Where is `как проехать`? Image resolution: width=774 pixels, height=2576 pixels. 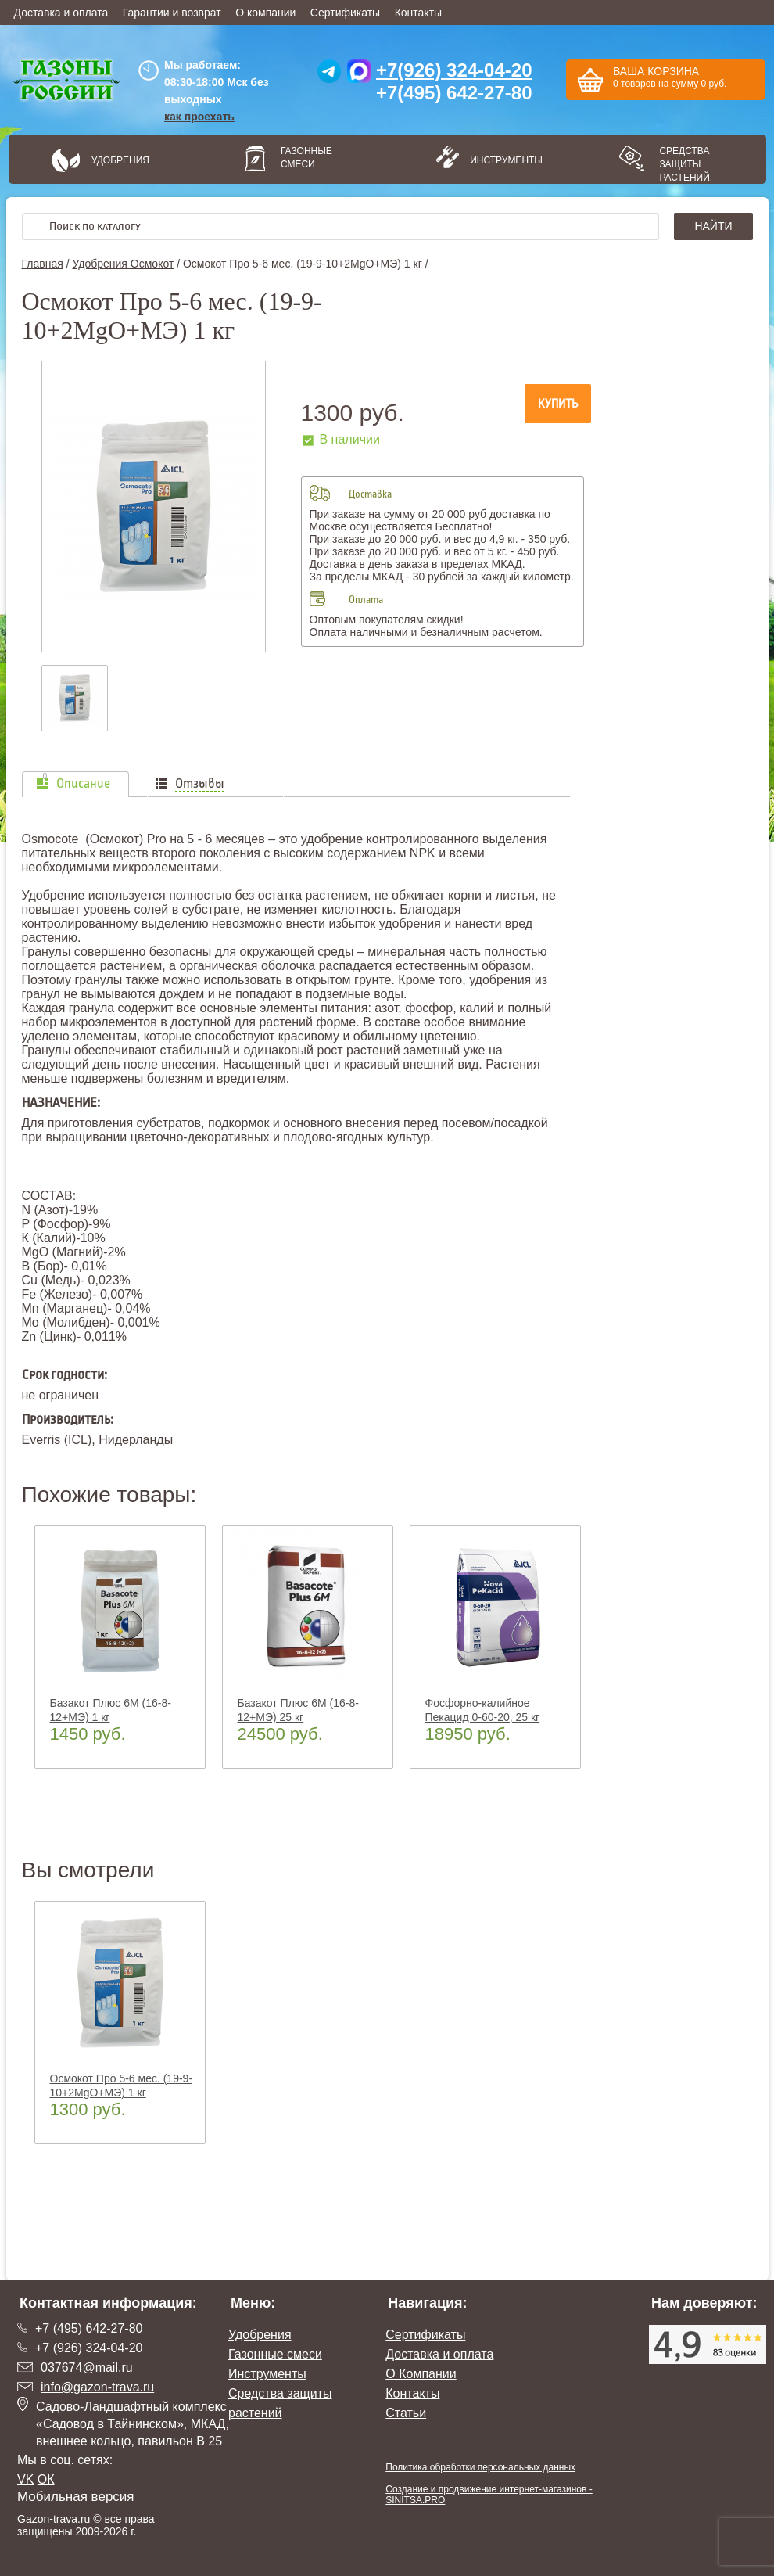
как проехать is located at coordinates (199, 116).